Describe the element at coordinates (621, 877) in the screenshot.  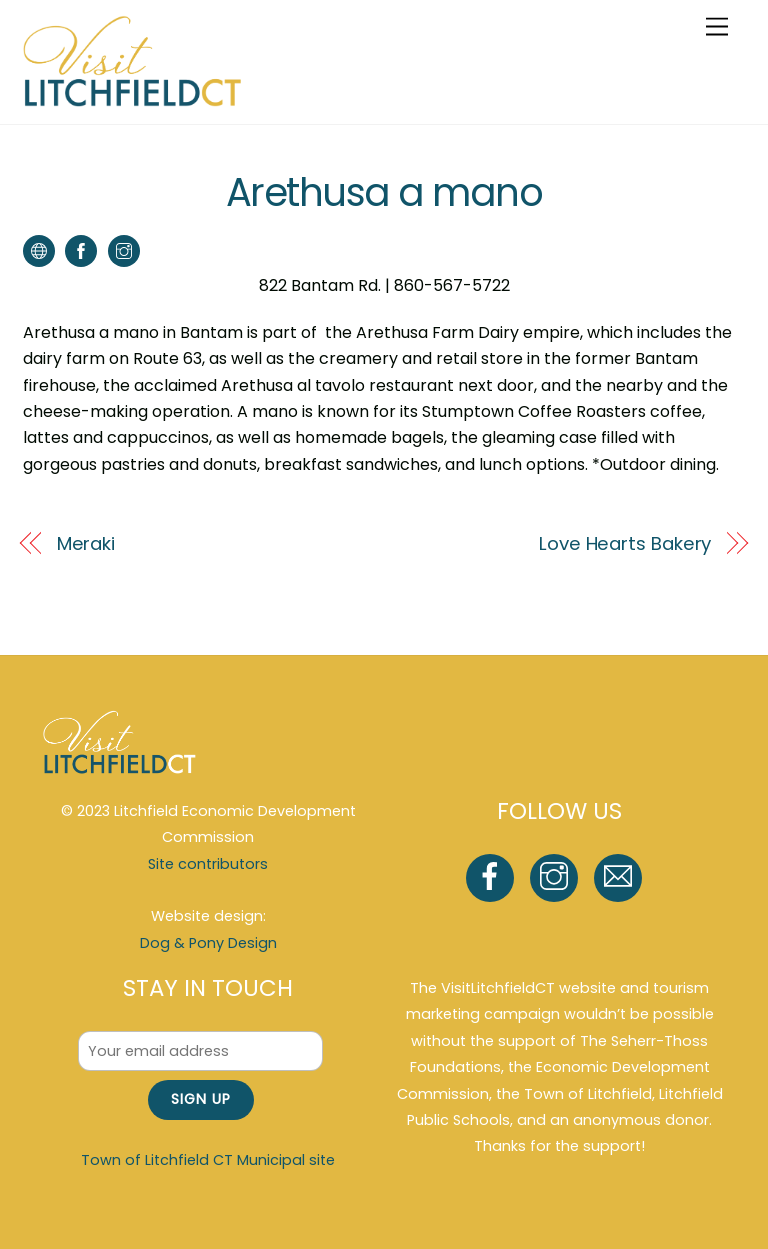
I see `[email]` at that location.